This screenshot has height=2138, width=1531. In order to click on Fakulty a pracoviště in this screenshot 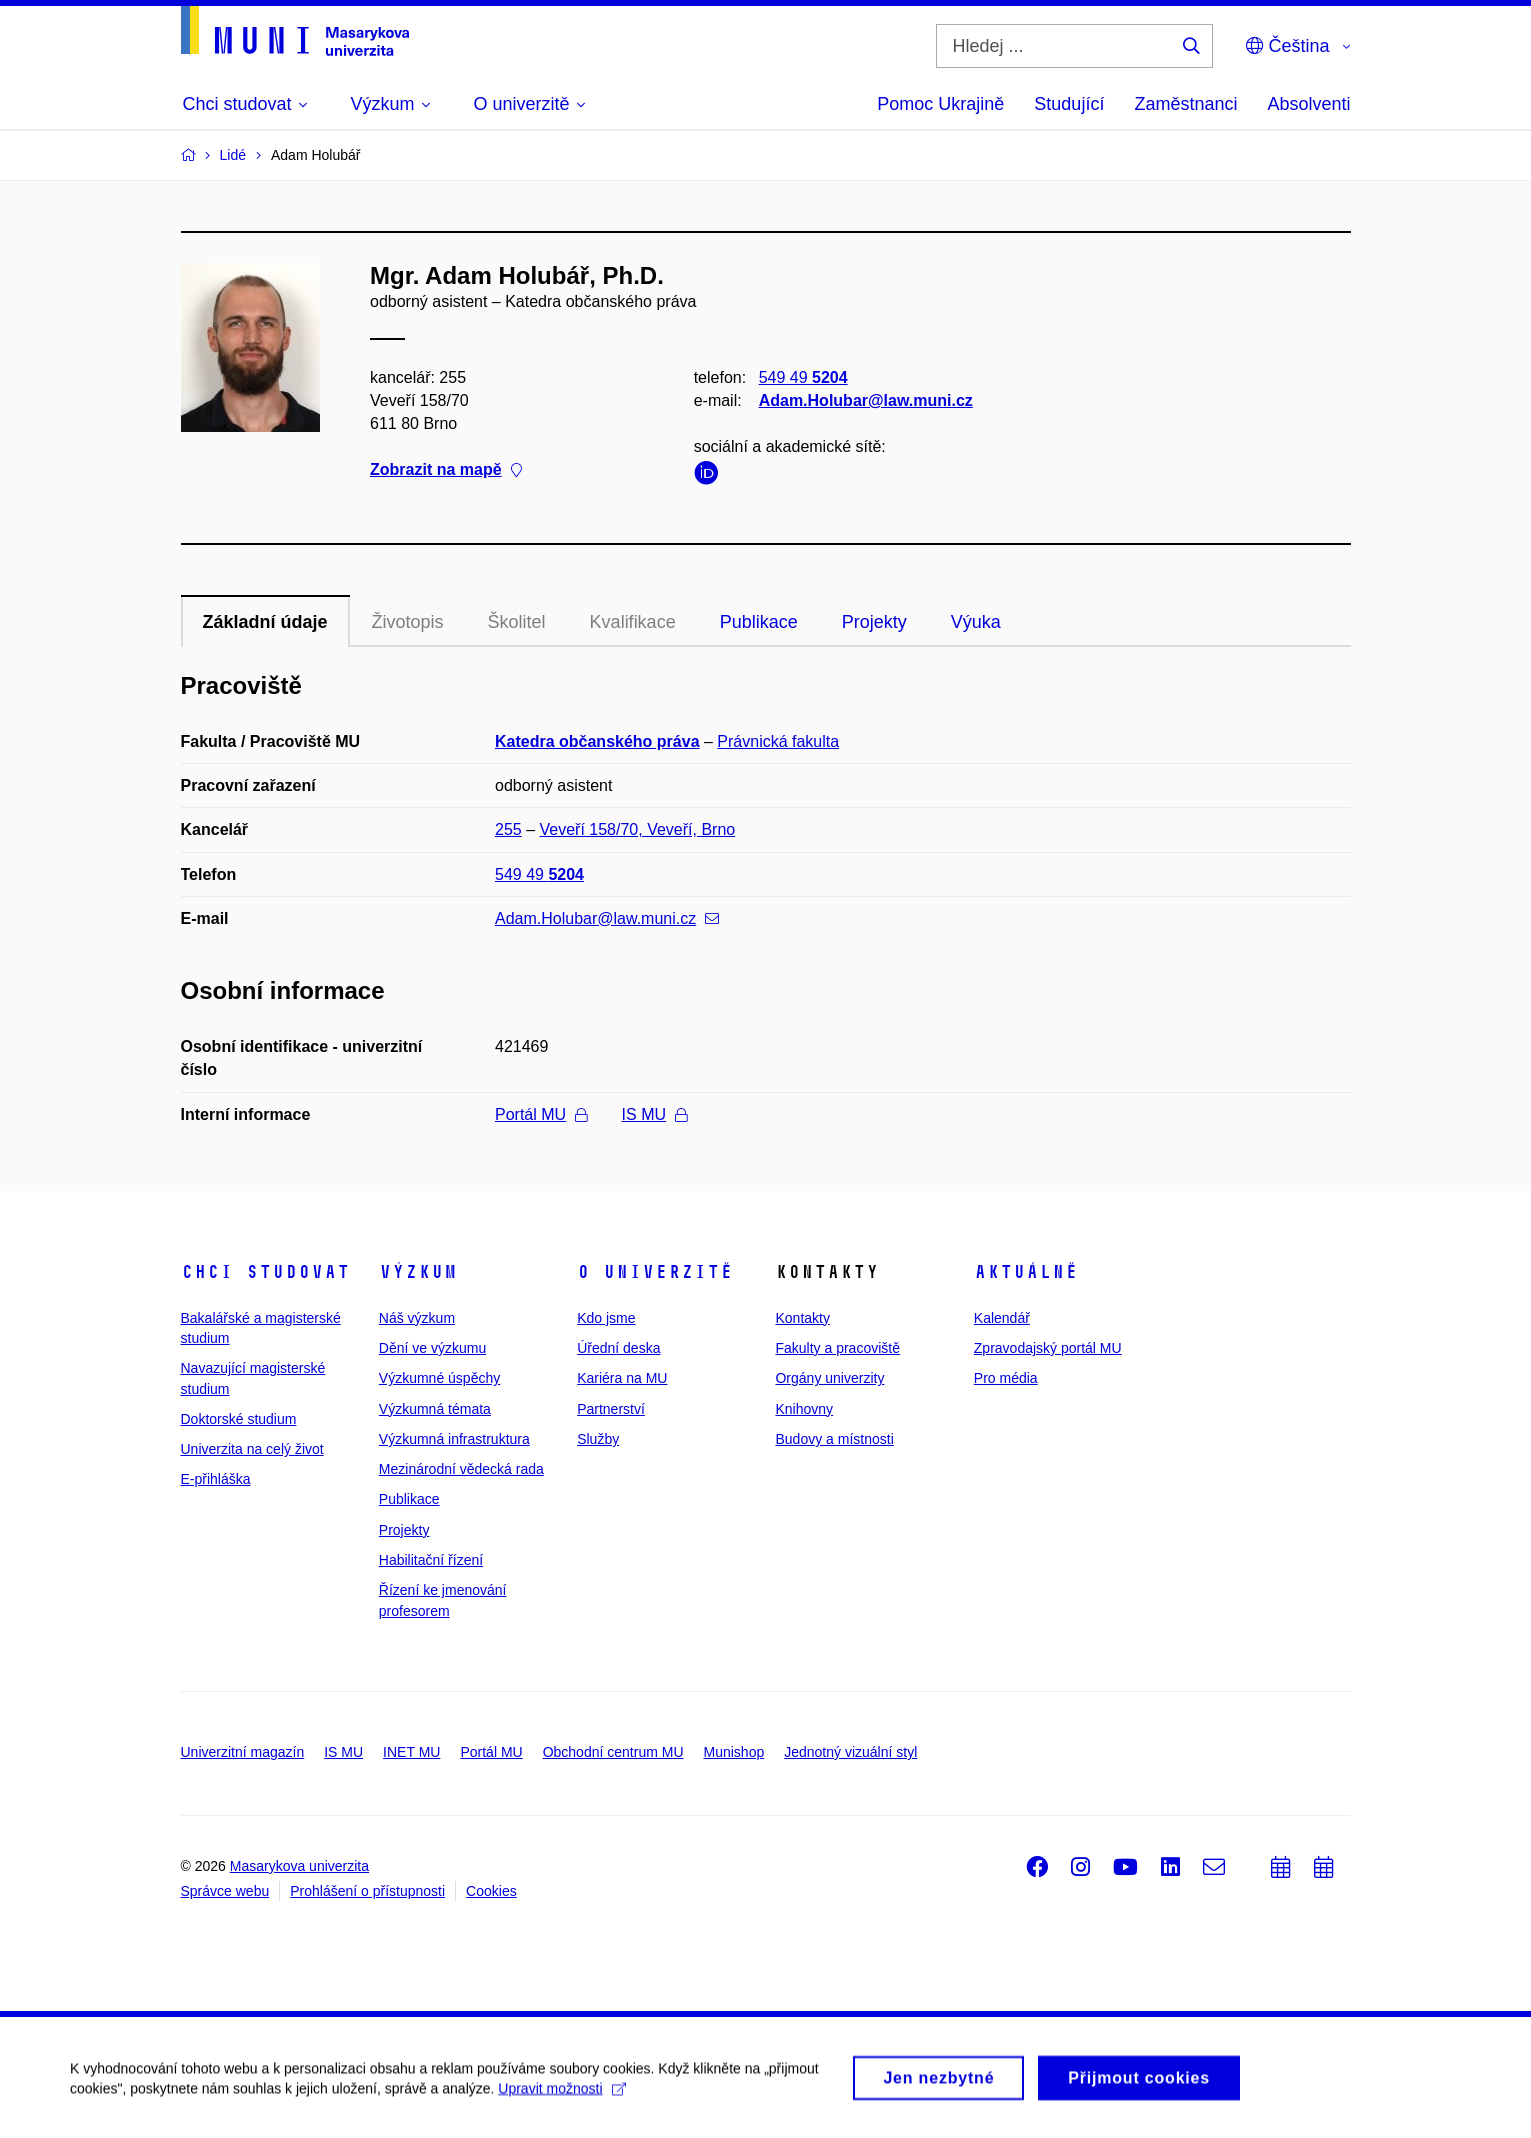, I will do `click(837, 1348)`.